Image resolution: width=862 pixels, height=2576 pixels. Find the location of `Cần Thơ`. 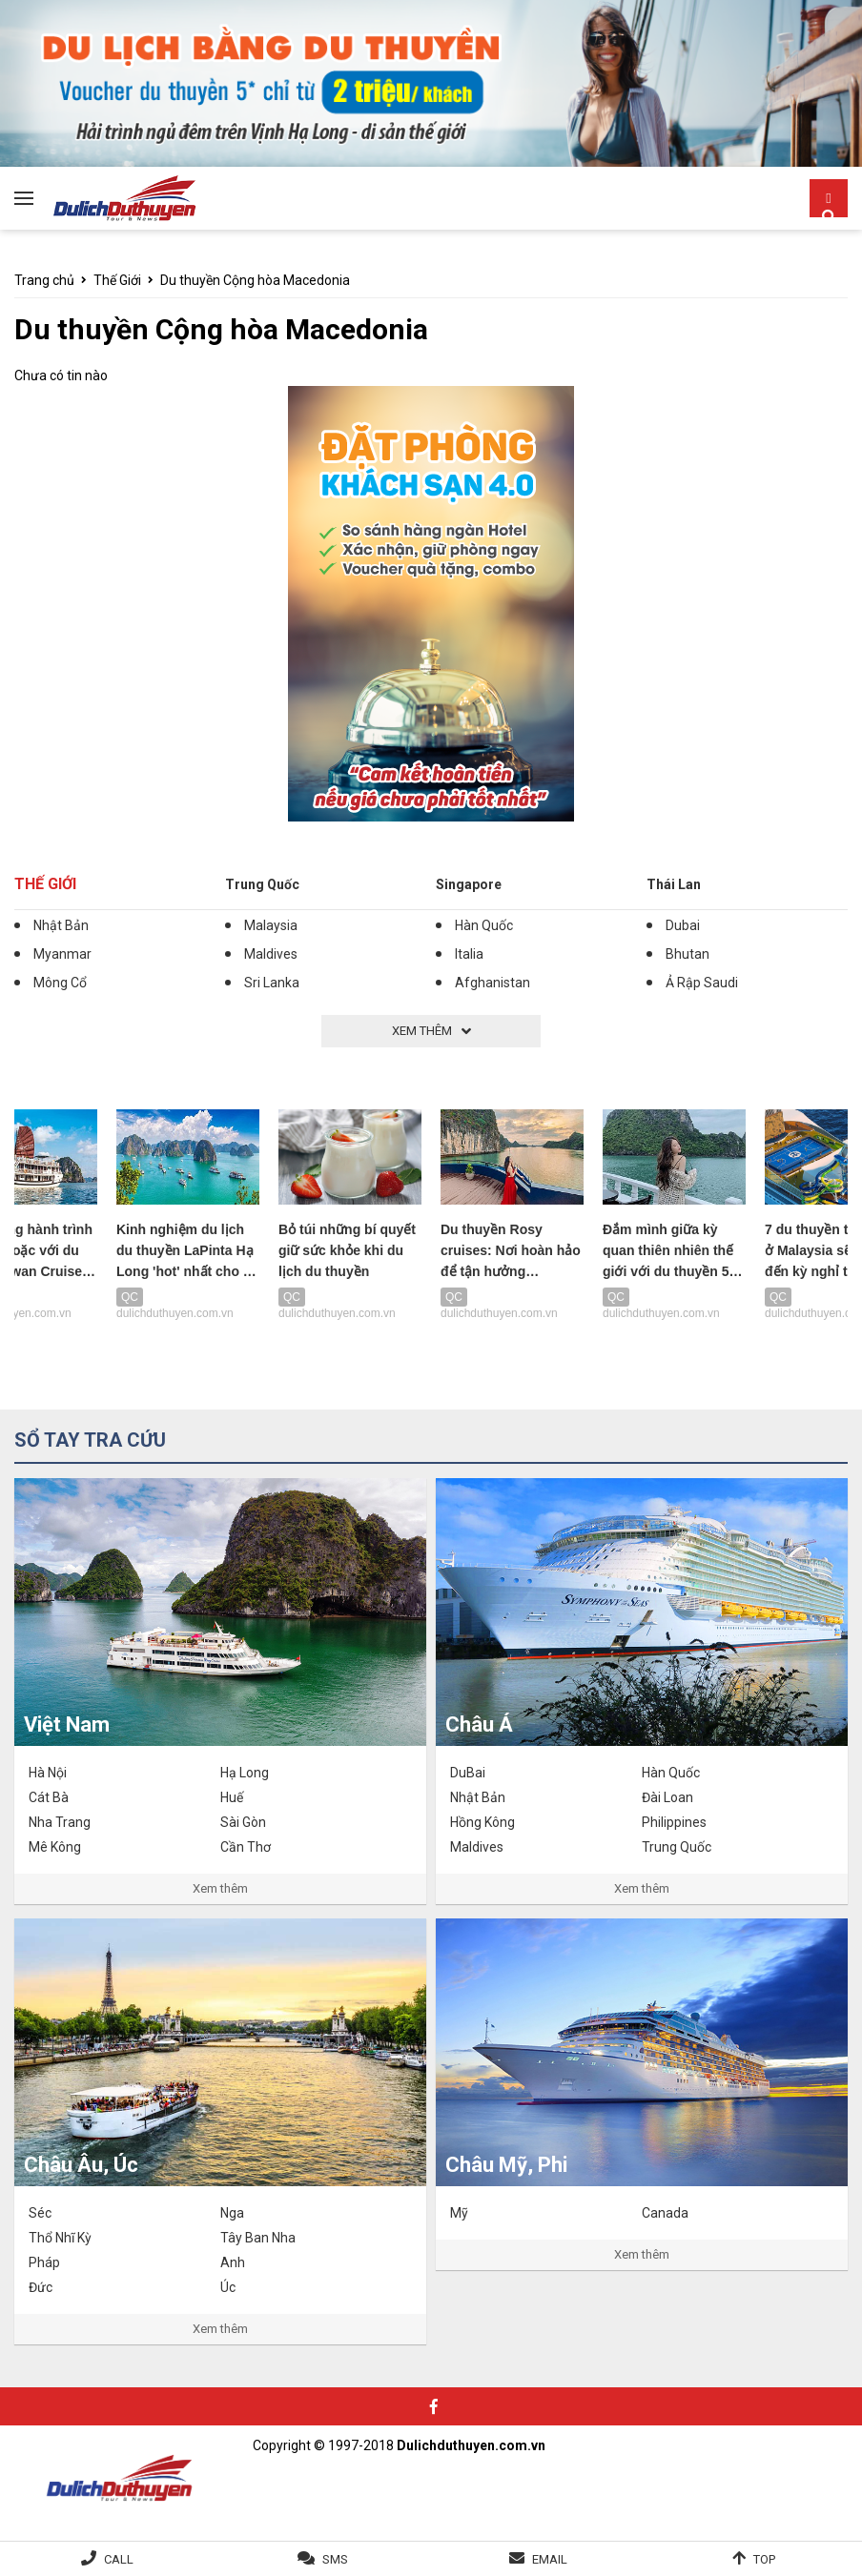

Cần Thơ is located at coordinates (245, 1847).